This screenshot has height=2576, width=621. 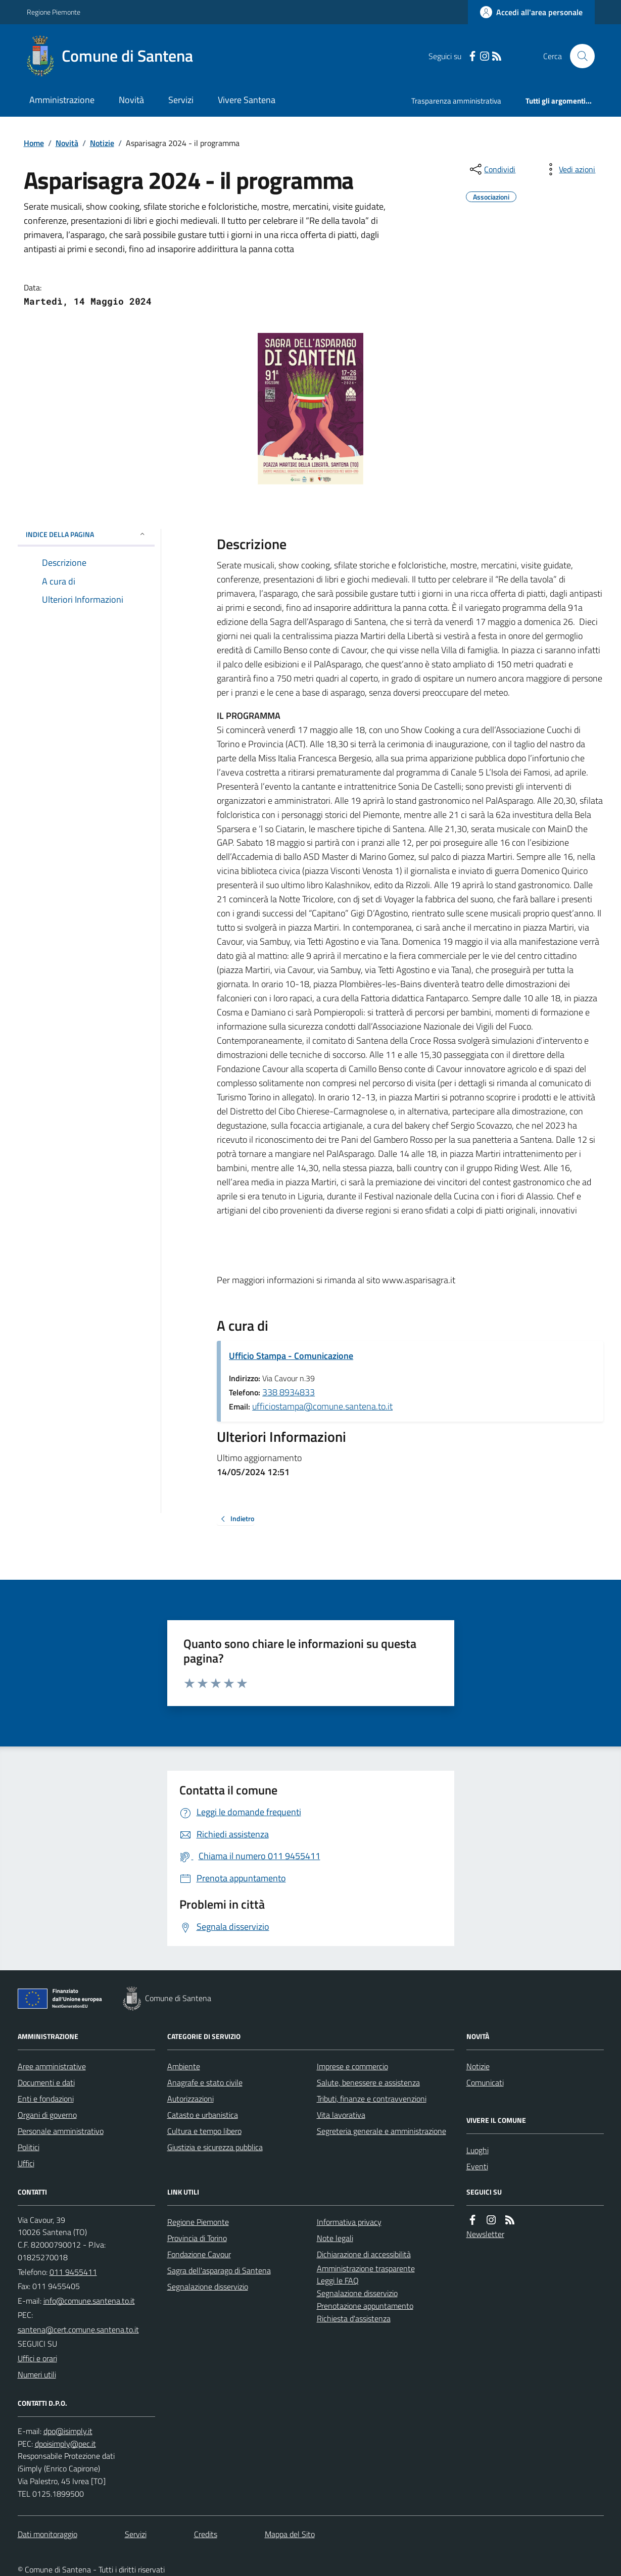 What do you see at coordinates (190, 2099) in the screenshot?
I see `Autorizzazioni` at bounding box center [190, 2099].